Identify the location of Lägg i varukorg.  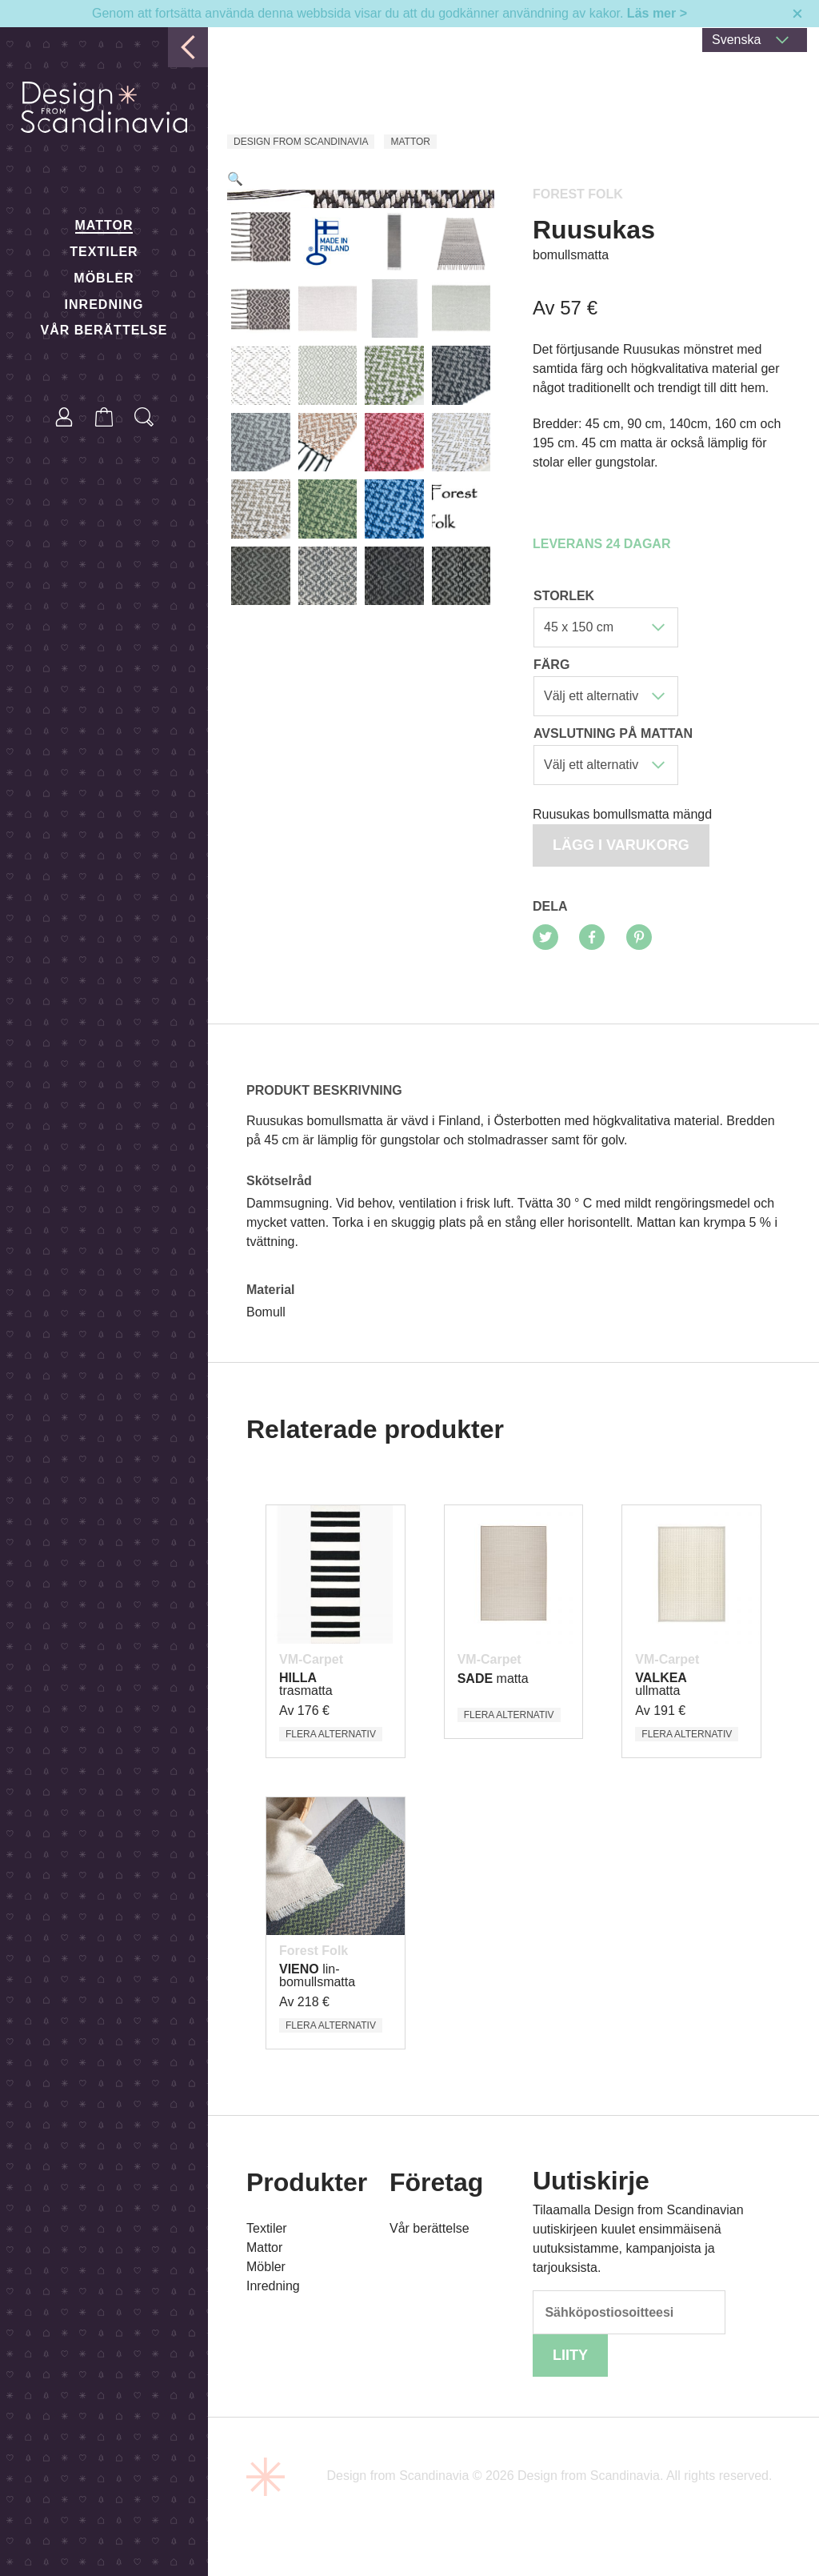
(621, 845).